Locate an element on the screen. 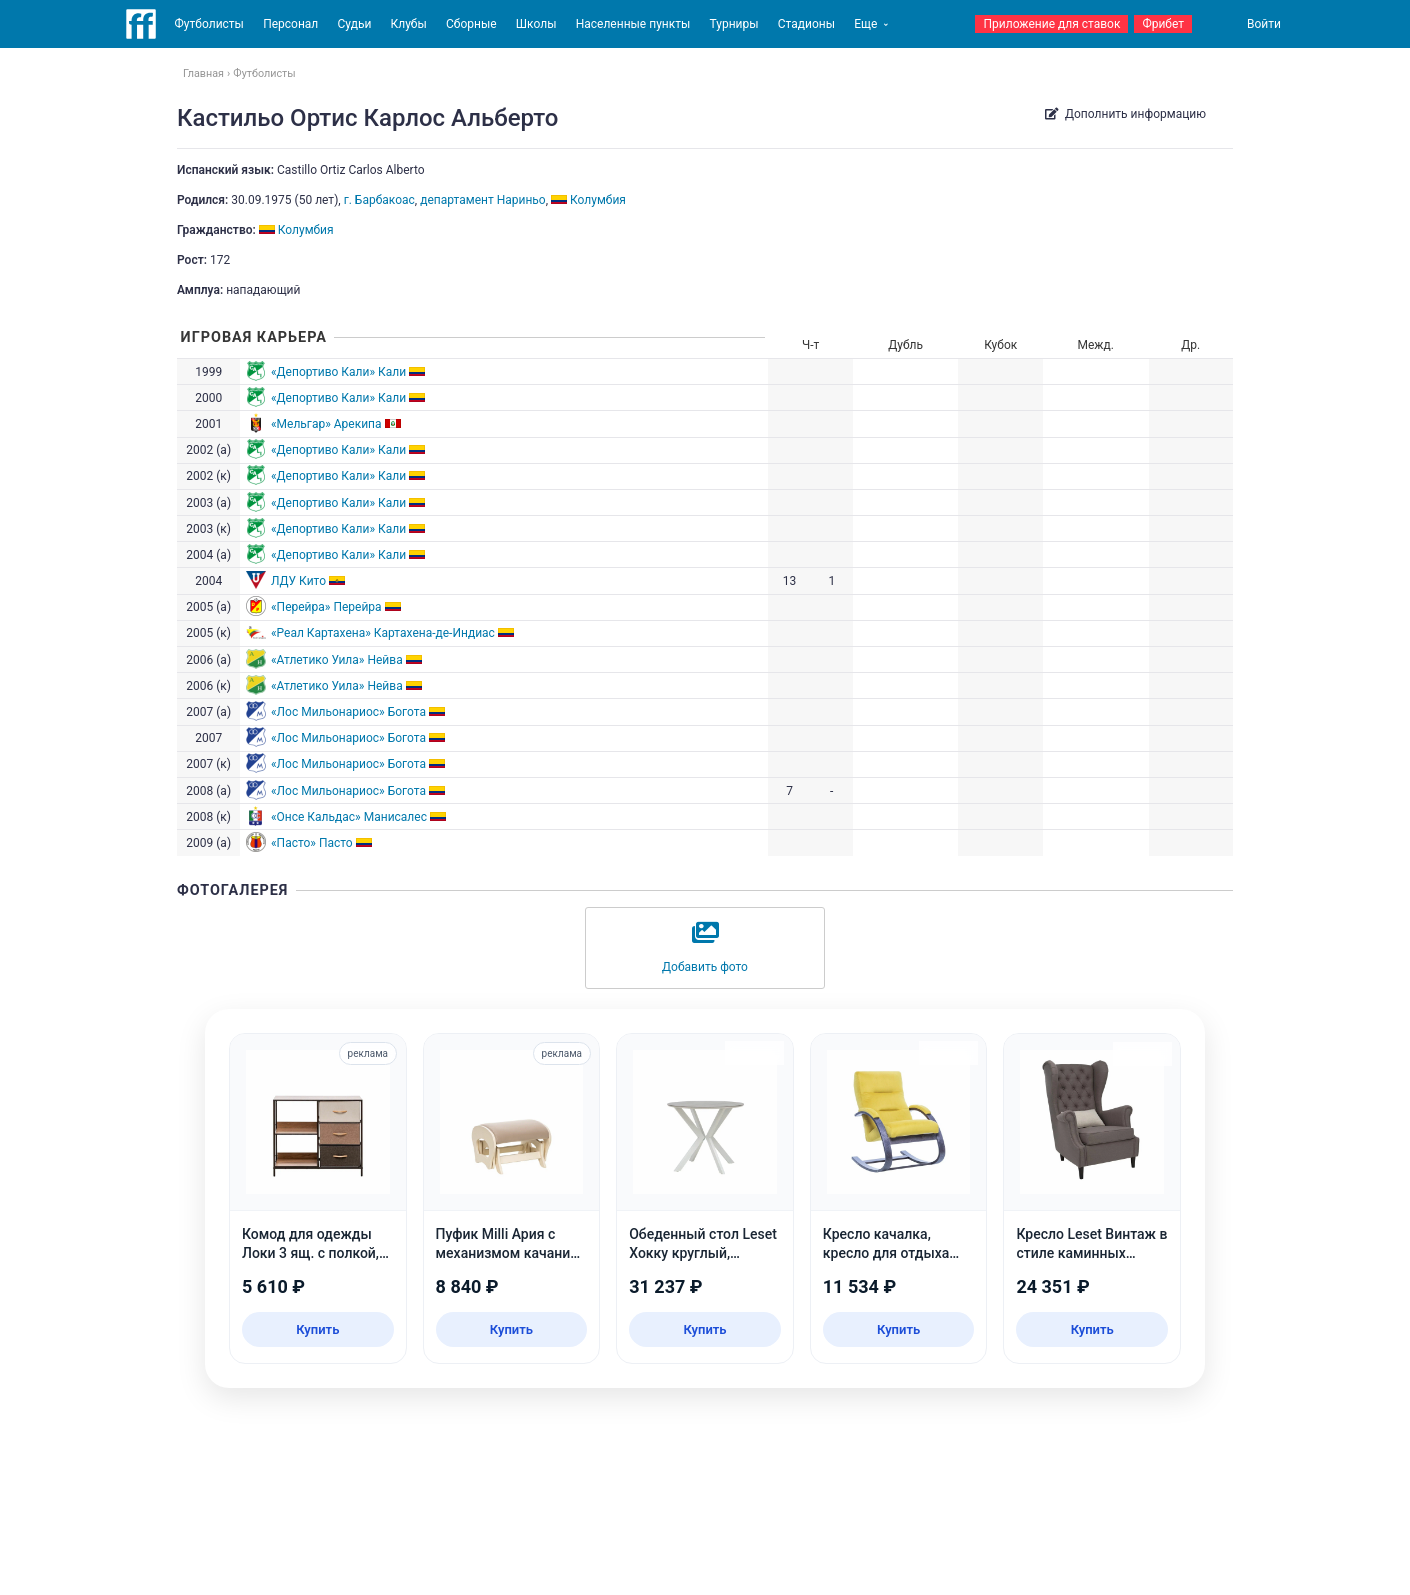  Фрибет is located at coordinates (1163, 24).